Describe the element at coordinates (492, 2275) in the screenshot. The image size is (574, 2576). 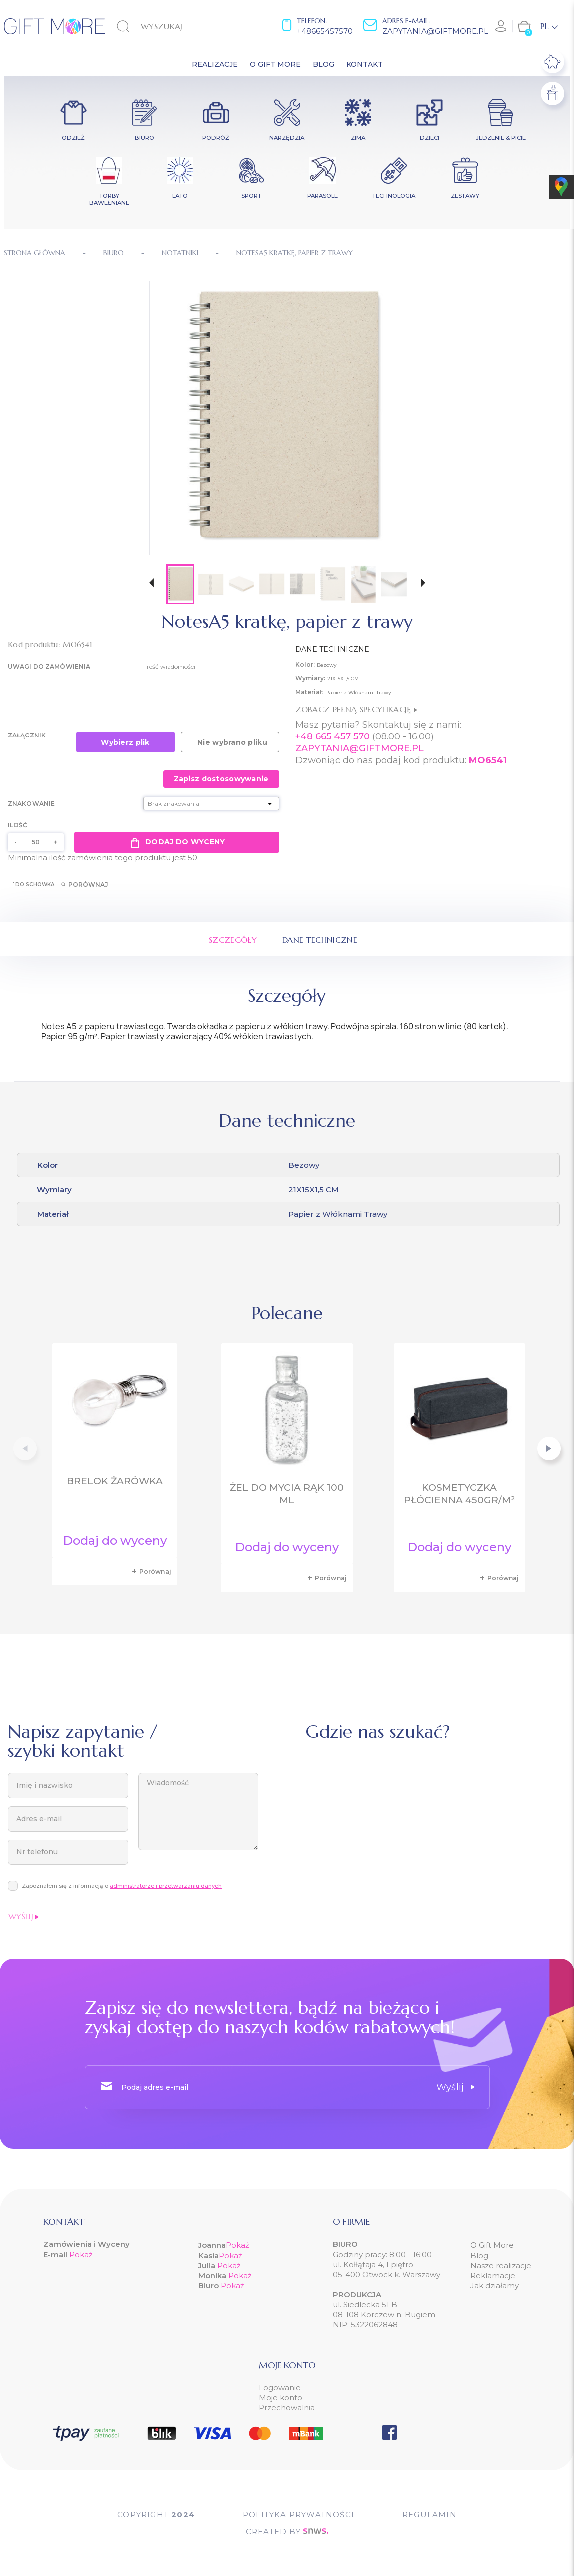
I see `Reklamacje` at that location.